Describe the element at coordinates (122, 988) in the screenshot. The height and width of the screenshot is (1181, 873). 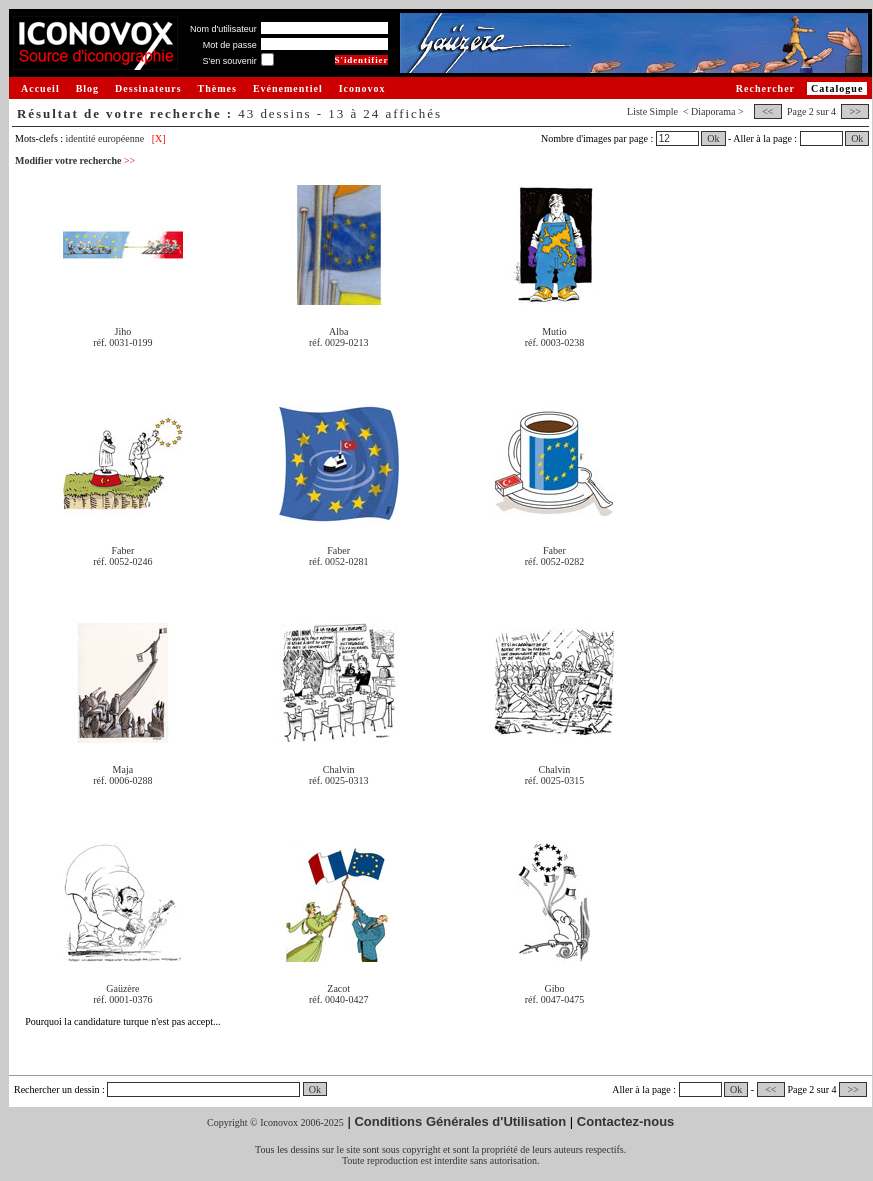
I see `Gaüzère` at that location.